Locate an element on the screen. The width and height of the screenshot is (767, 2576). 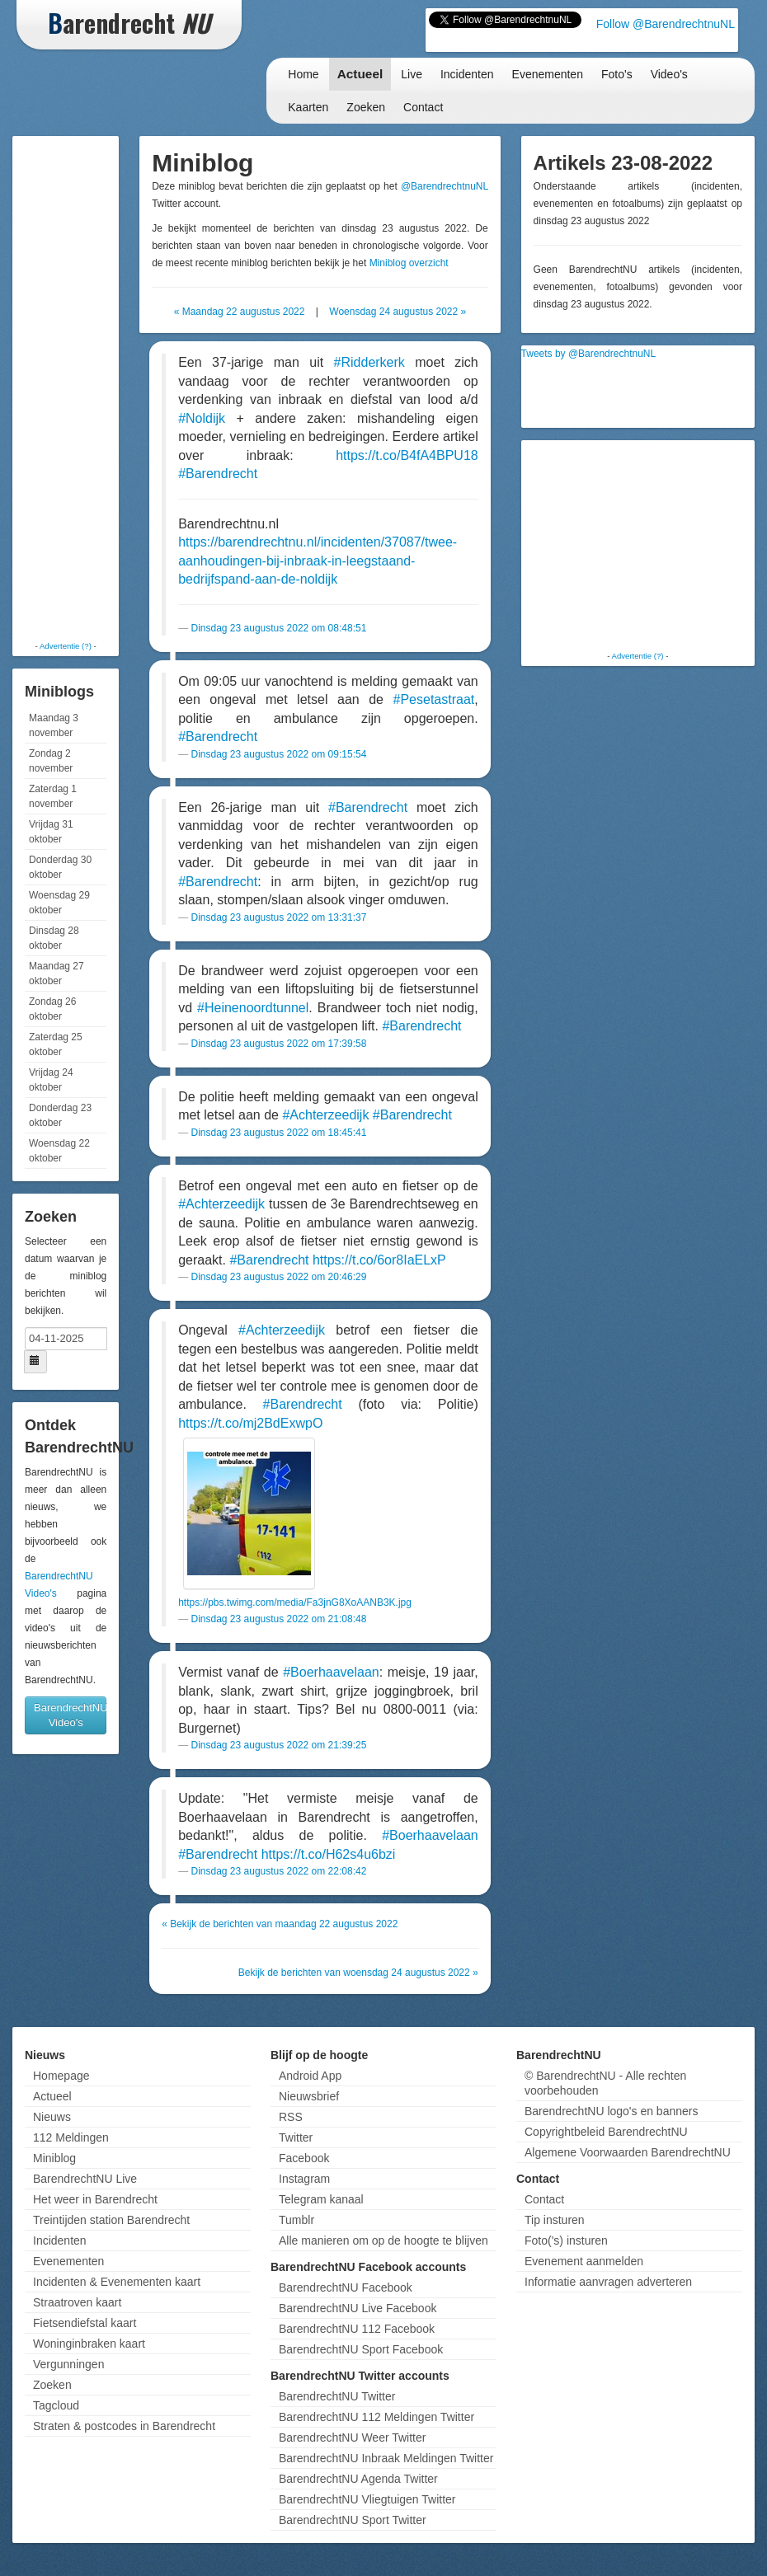
Fietsendiefstal kaart is located at coordinates (84, 2323).